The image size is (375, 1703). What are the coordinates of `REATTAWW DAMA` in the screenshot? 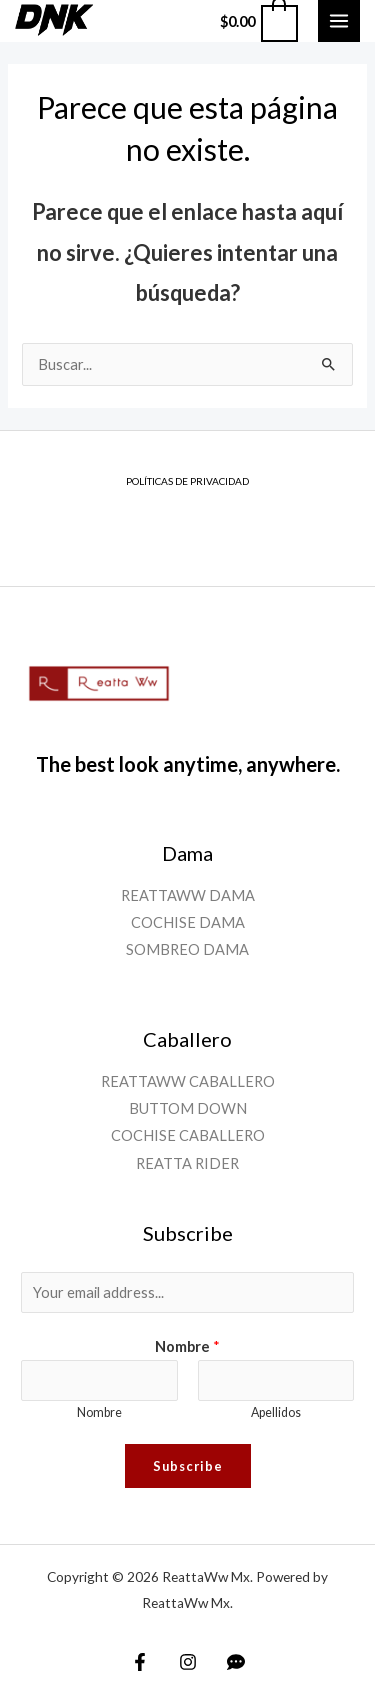 It's located at (188, 895).